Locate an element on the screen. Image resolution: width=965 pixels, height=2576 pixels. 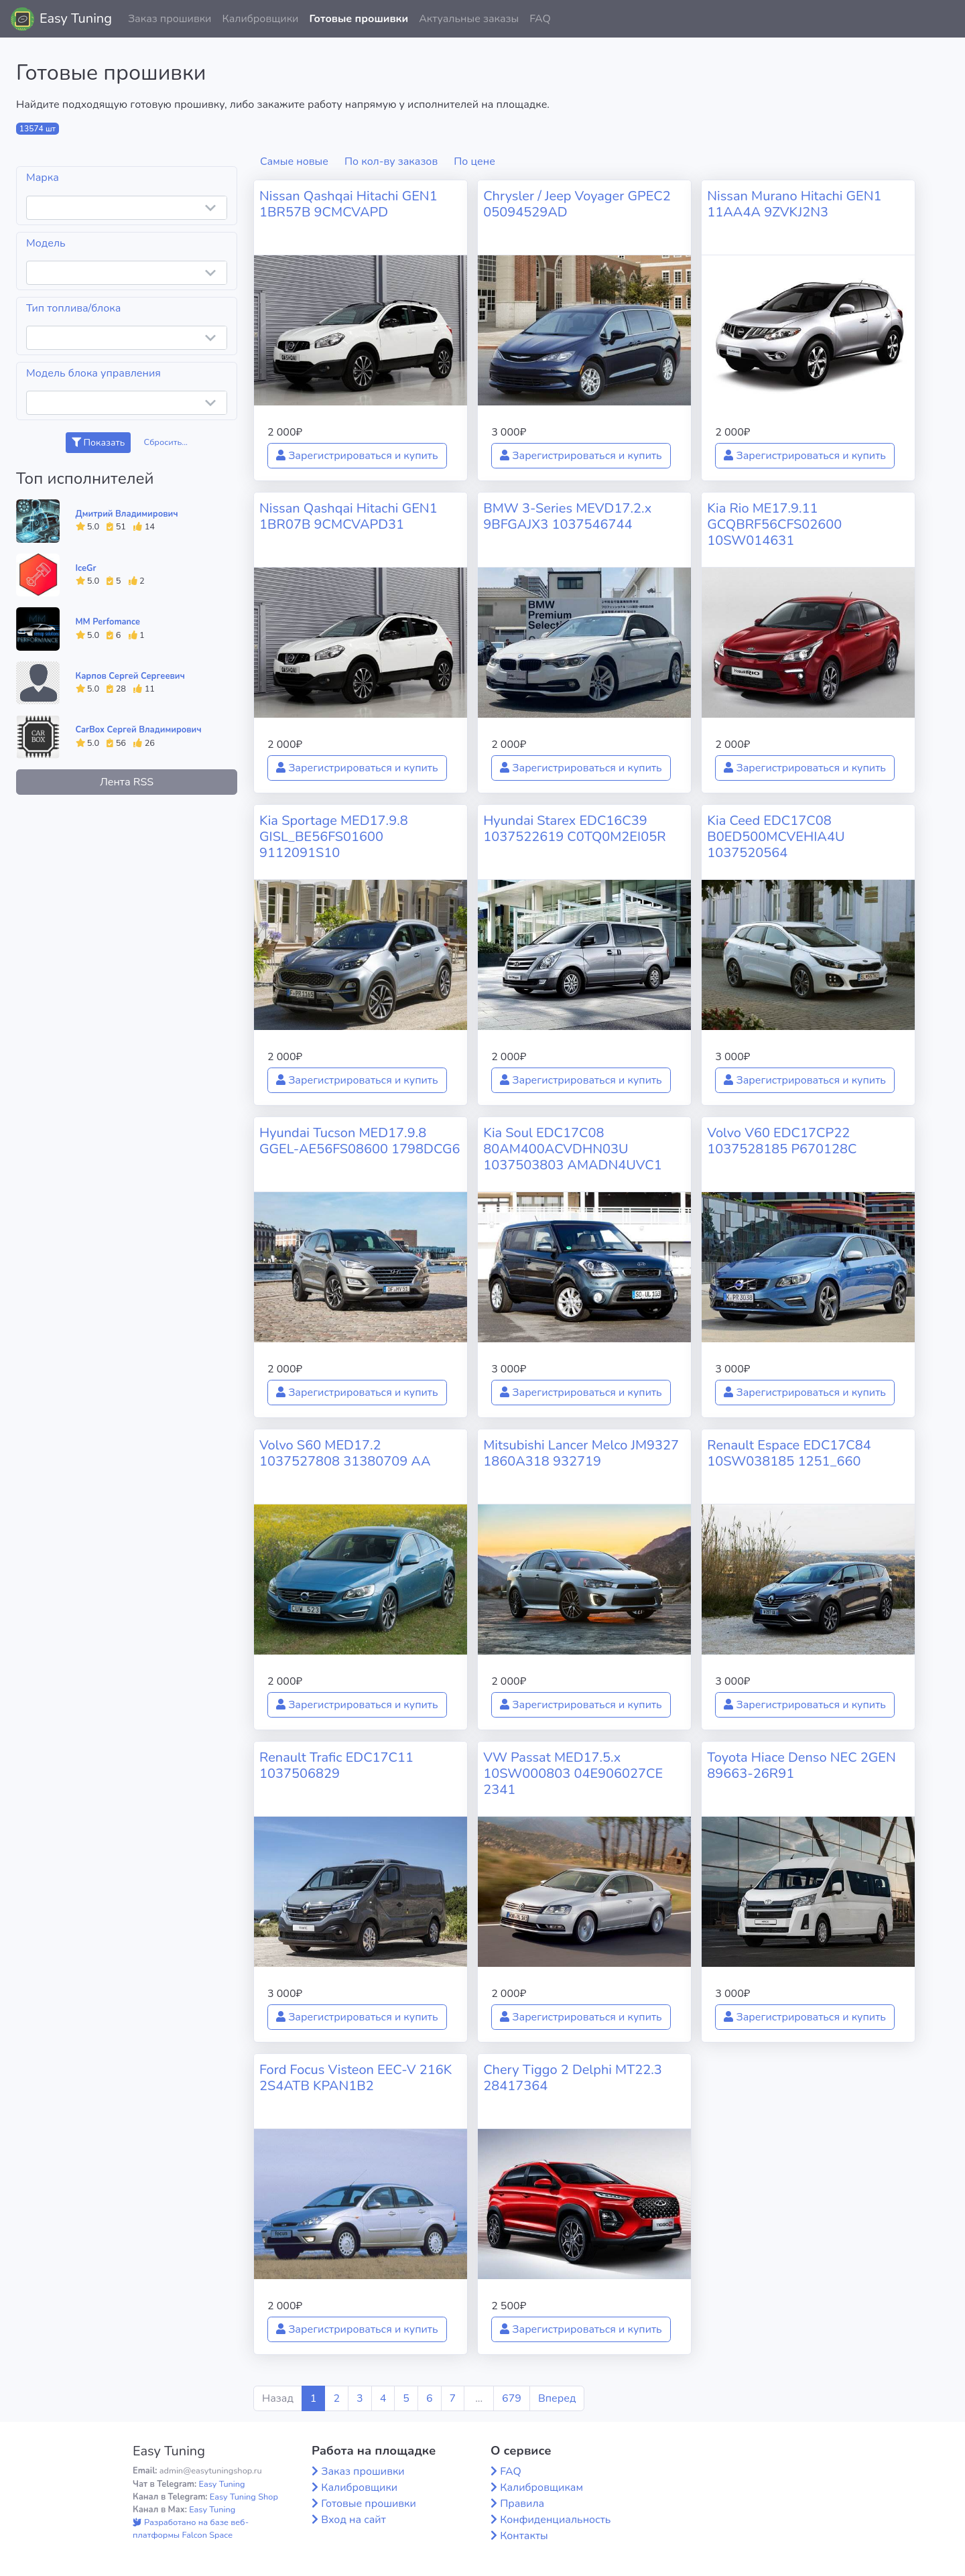
Сбросить... is located at coordinates (166, 442).